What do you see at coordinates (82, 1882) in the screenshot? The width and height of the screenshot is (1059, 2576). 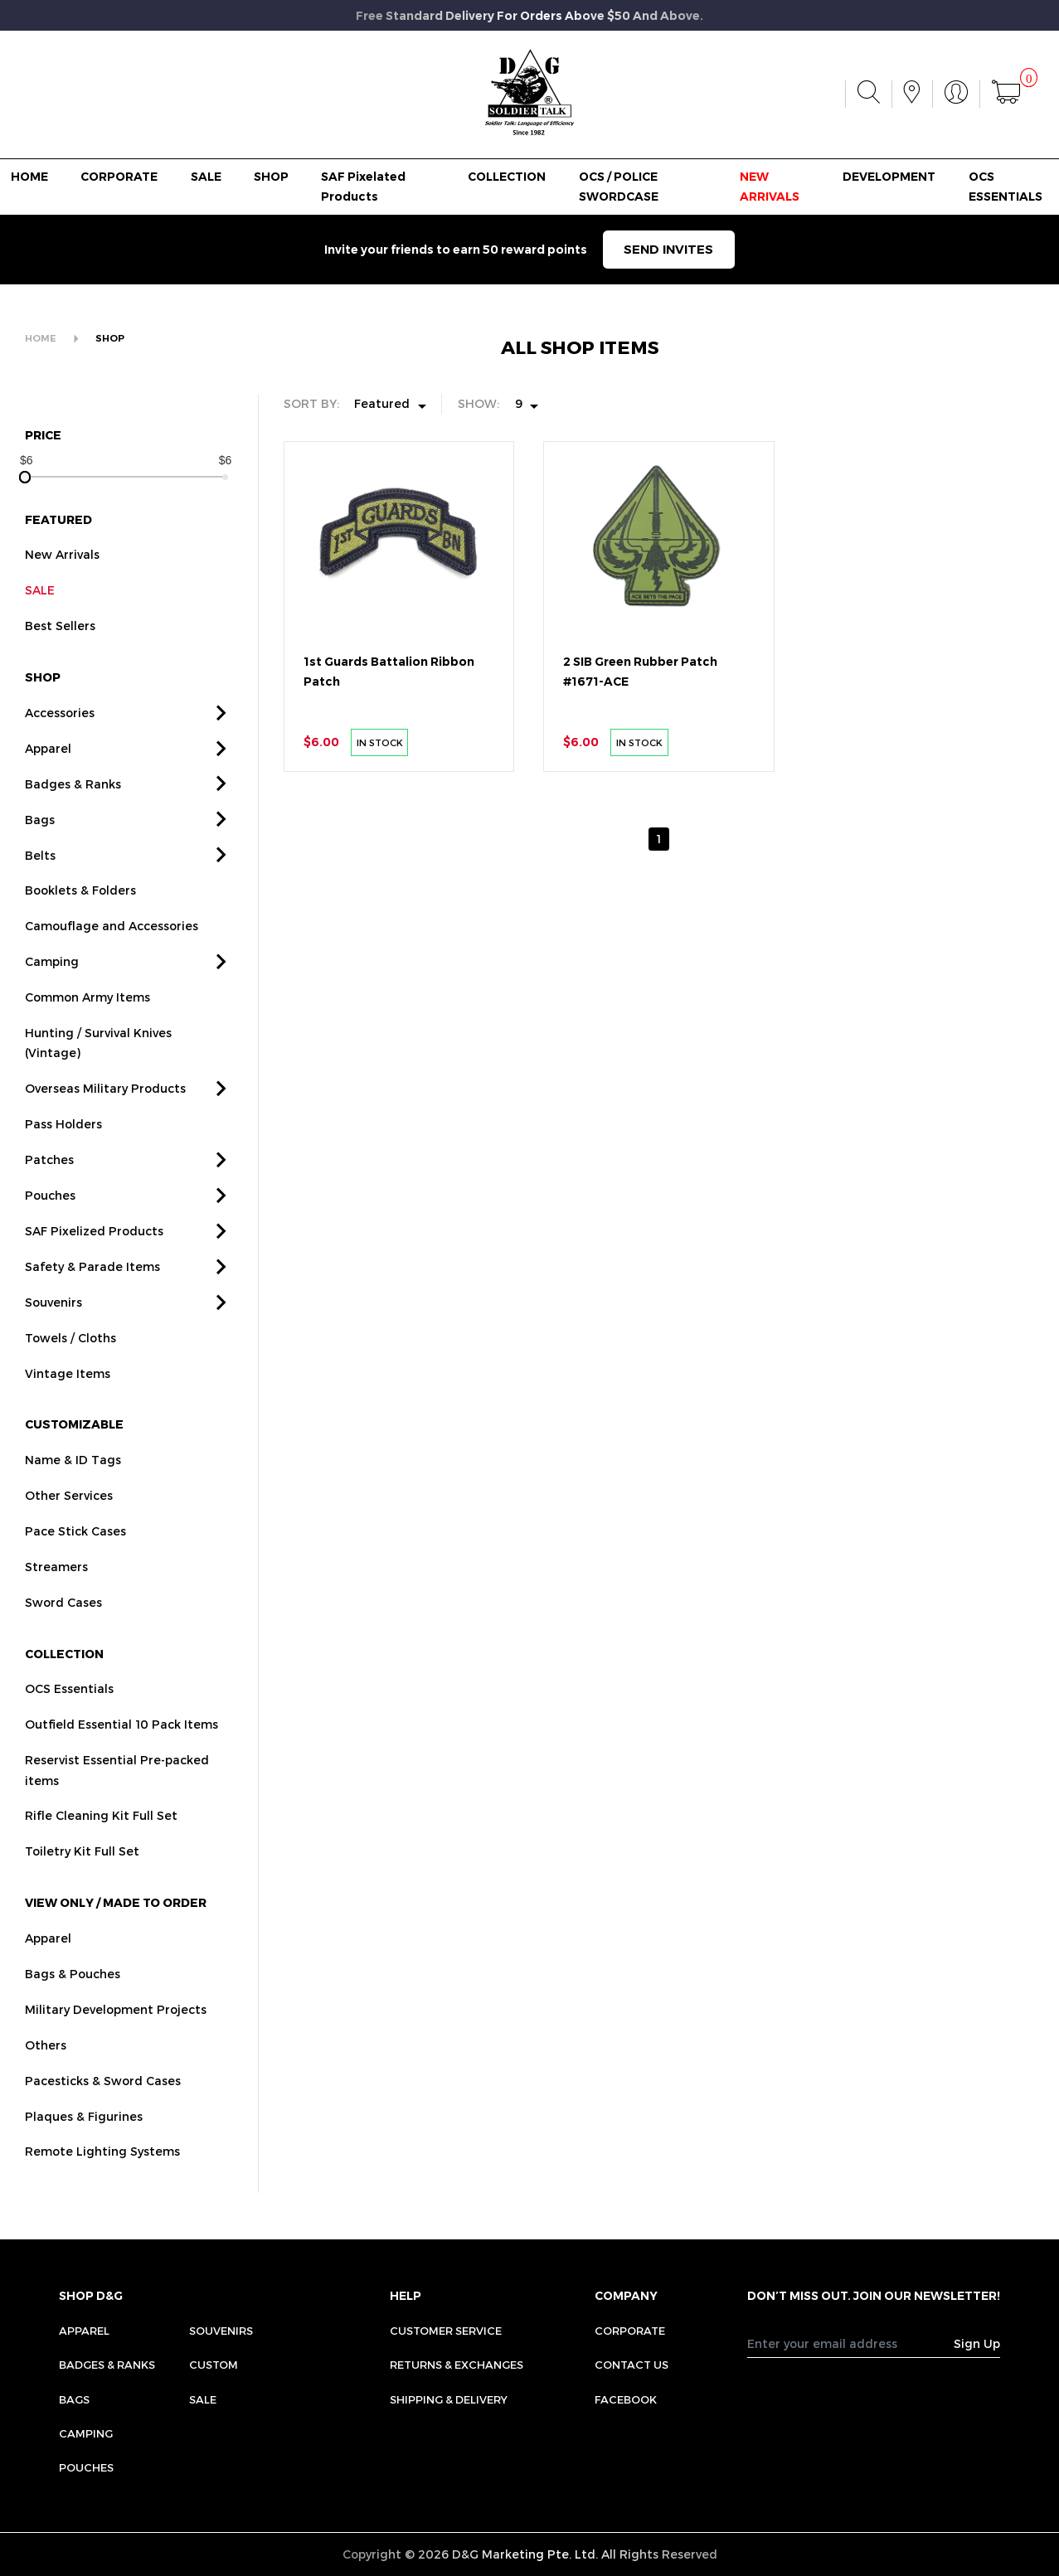 I see `Toiletry Kit Full Set` at bounding box center [82, 1882].